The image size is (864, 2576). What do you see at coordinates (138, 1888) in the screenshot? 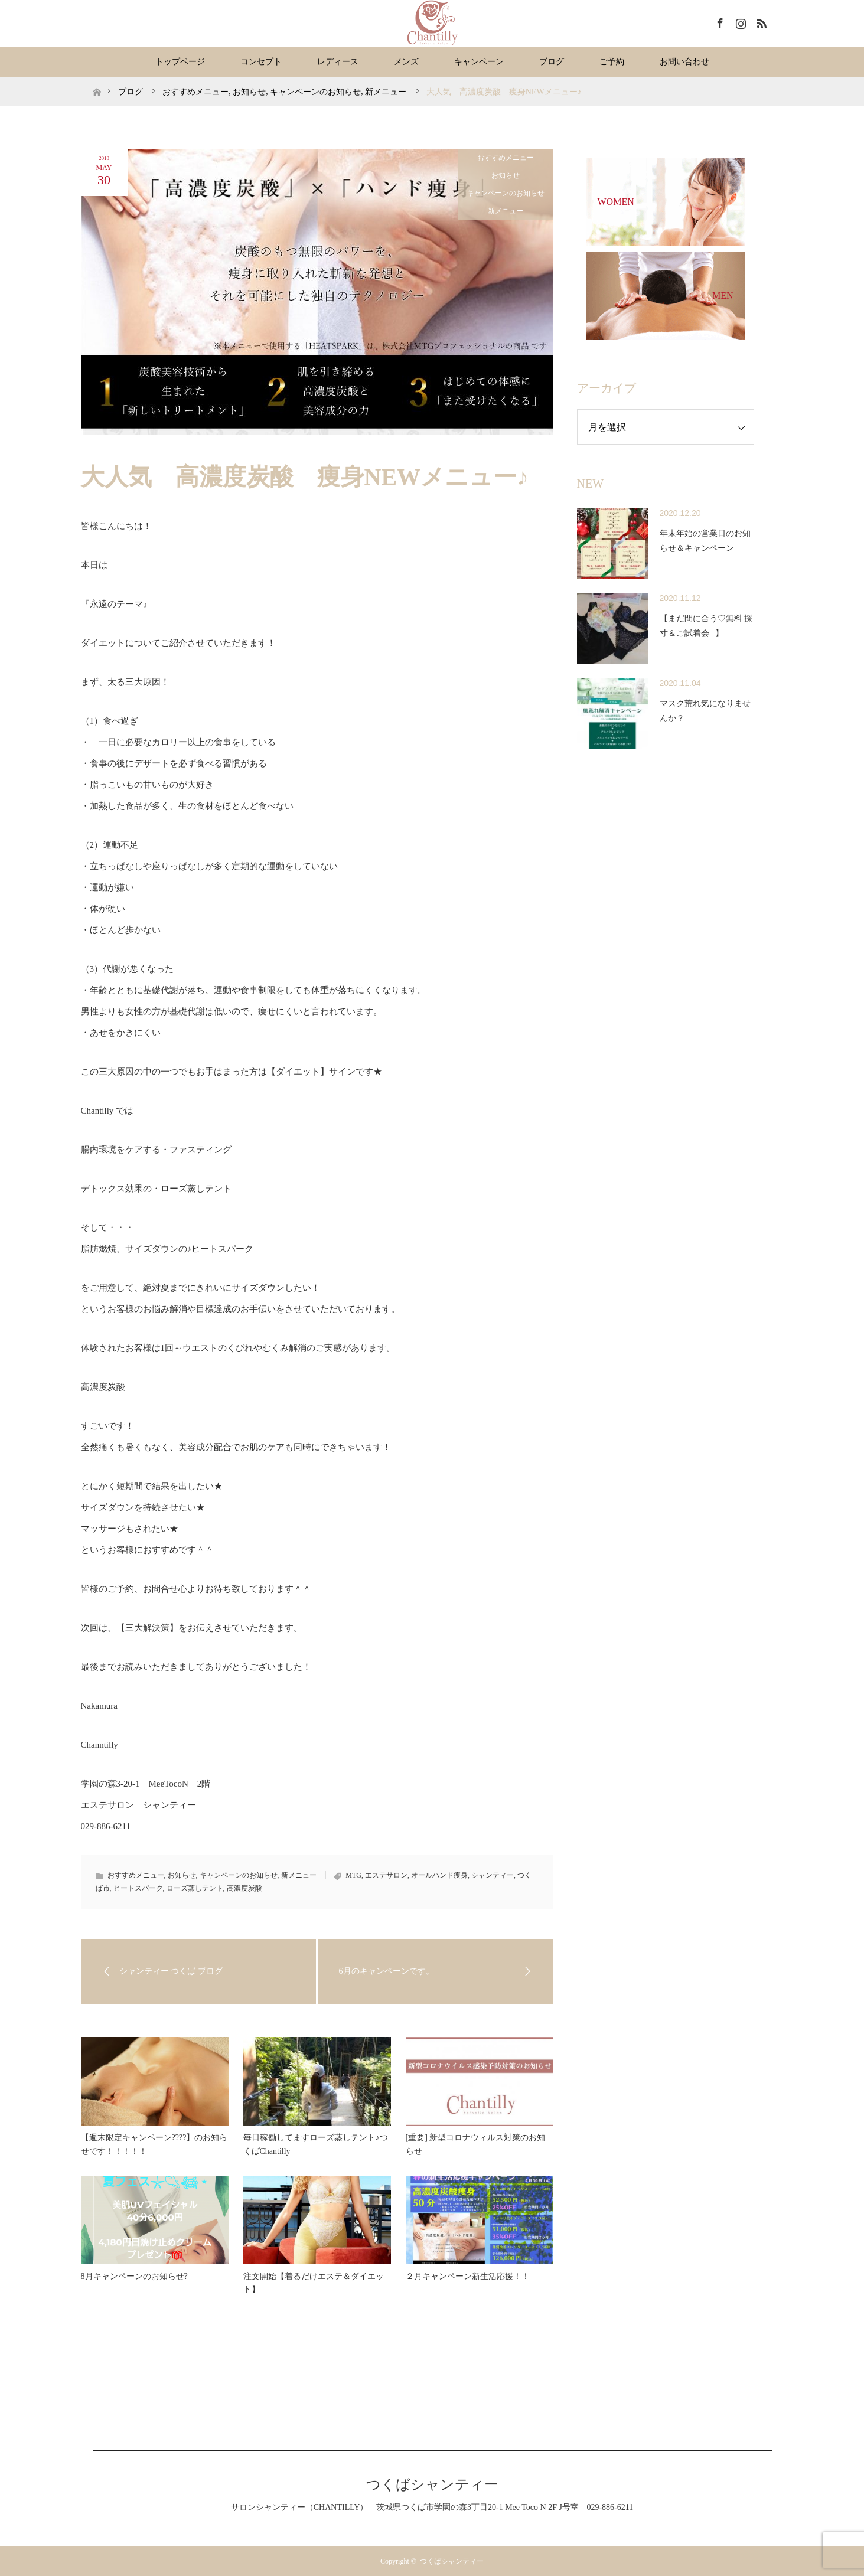
I see `ヒートスパーク` at bounding box center [138, 1888].